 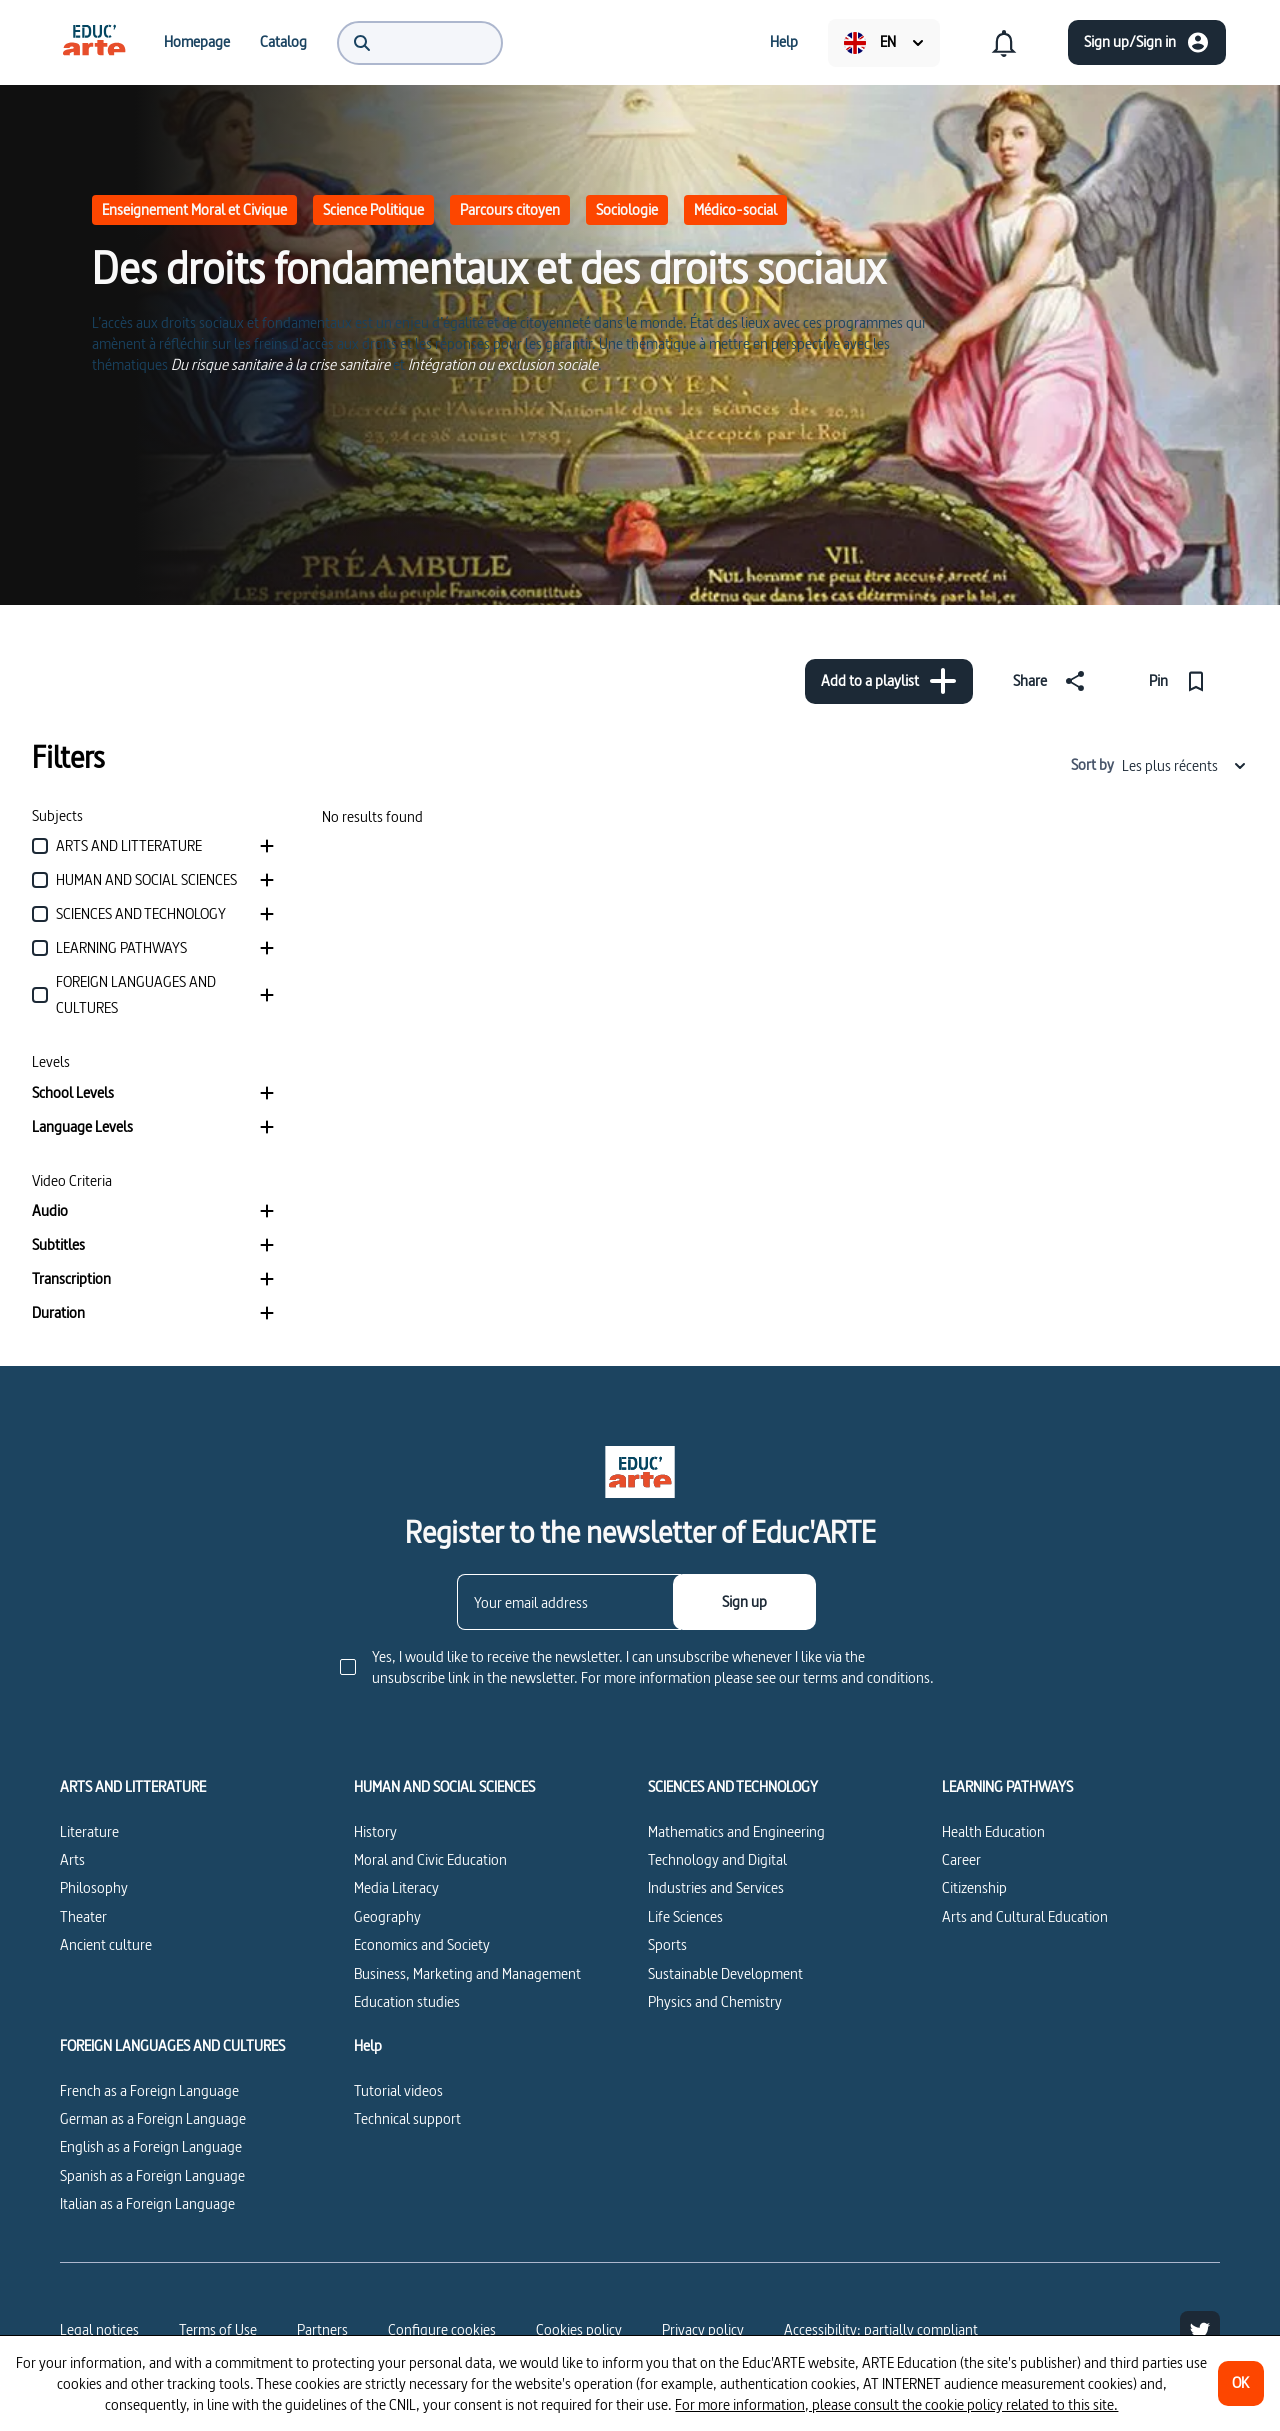 I want to click on Parcours citoyen, so click(x=510, y=209).